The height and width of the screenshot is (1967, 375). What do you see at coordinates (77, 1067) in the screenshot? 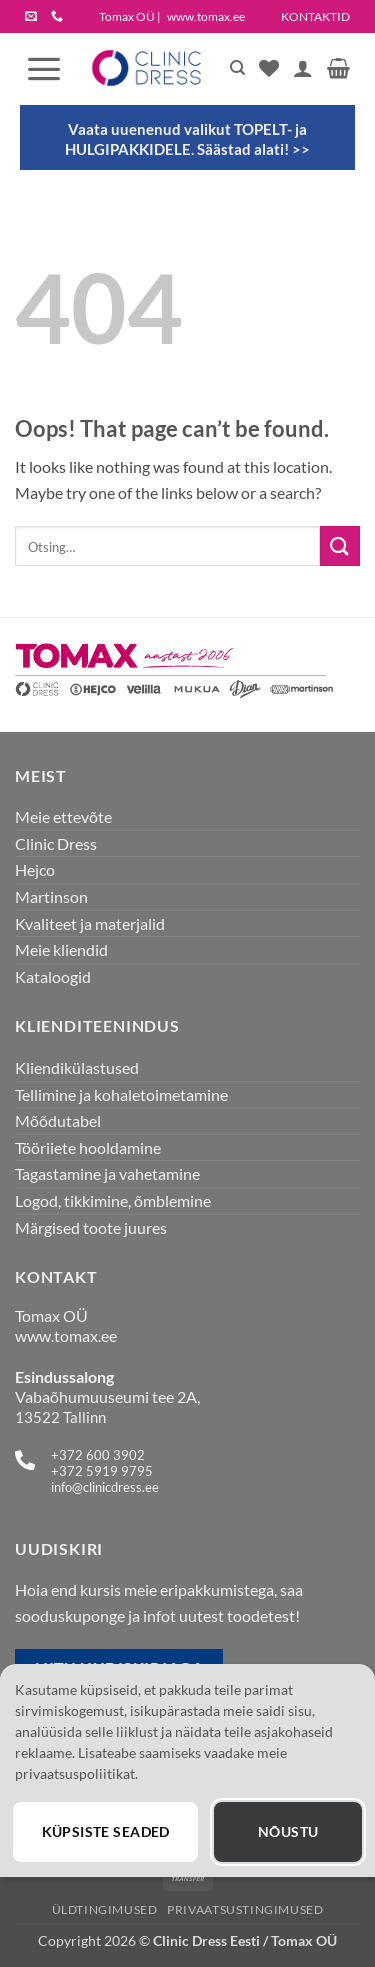
I see `Kliendikülastused` at bounding box center [77, 1067].